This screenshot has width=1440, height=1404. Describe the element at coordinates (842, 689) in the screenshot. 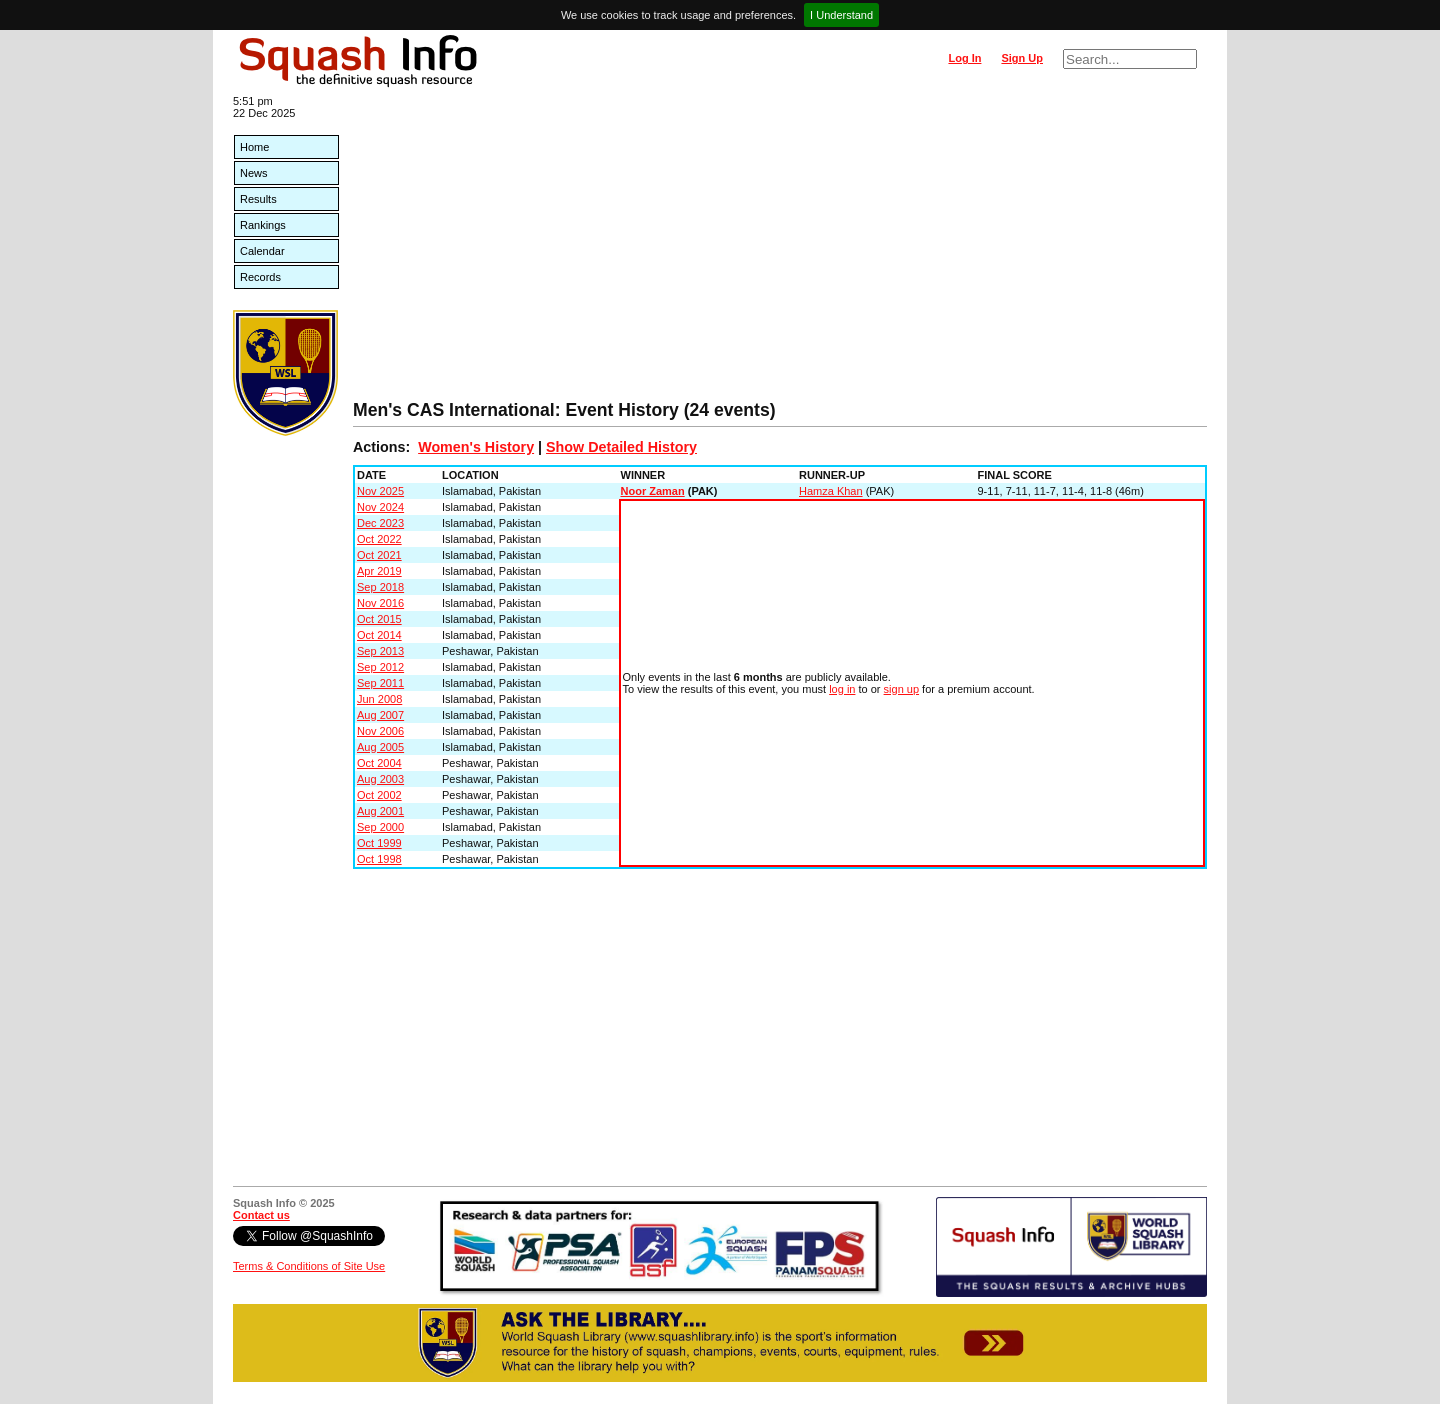

I see `log in` at that location.